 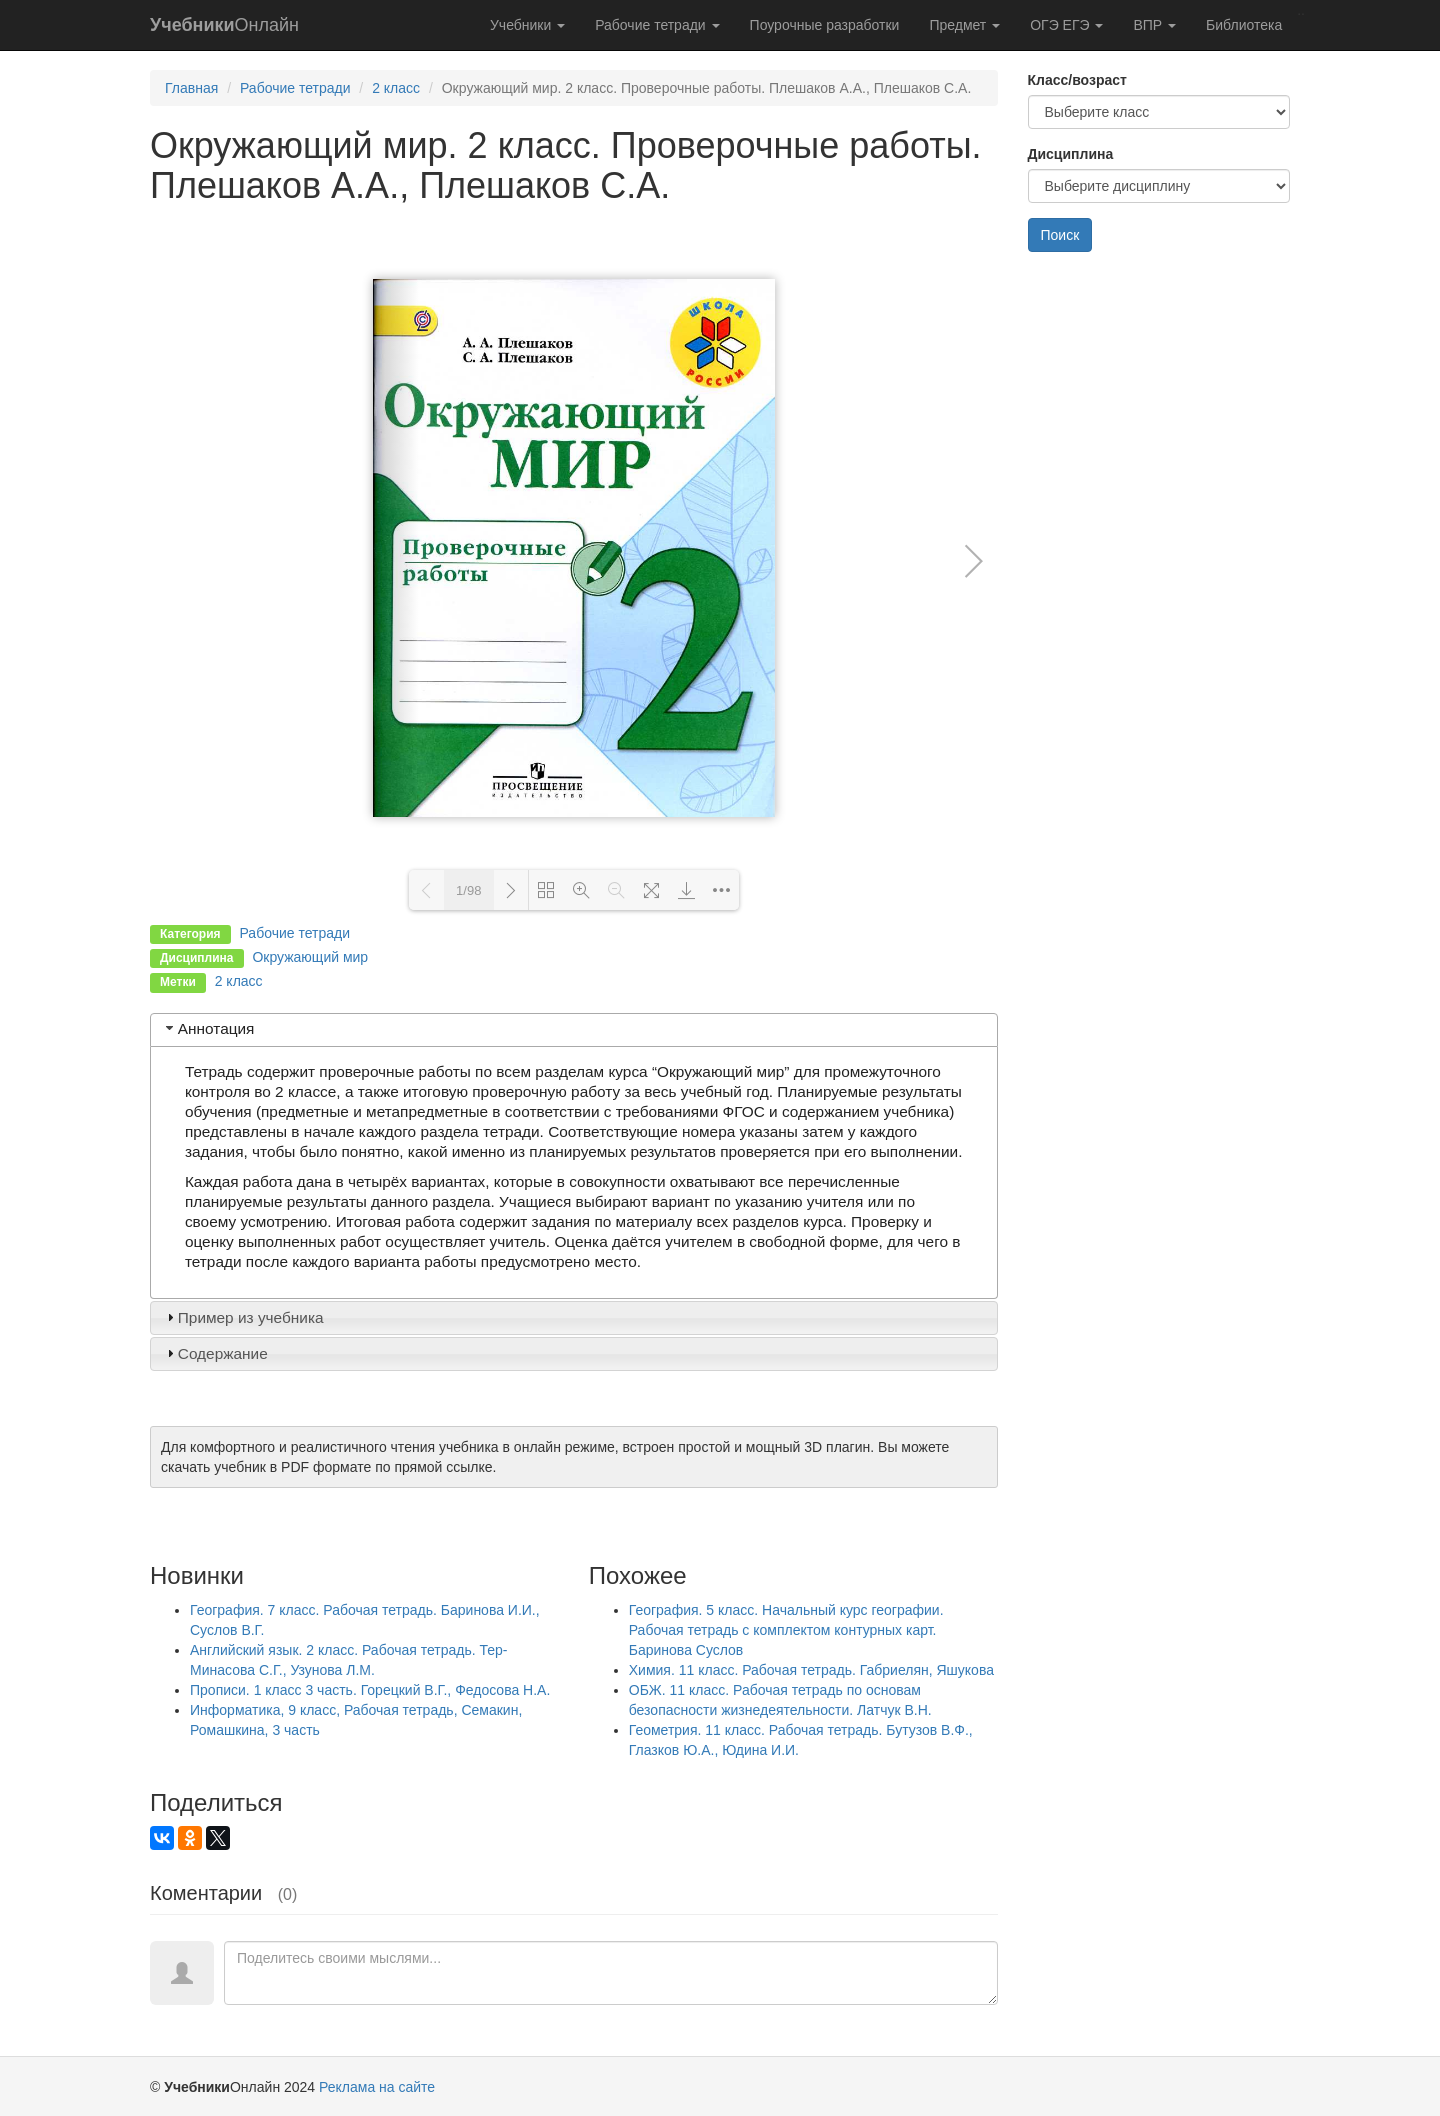 I want to click on Химия. 11 класс. Рабочая тетрадь. Габриелян, Яшукова, so click(x=811, y=1670).